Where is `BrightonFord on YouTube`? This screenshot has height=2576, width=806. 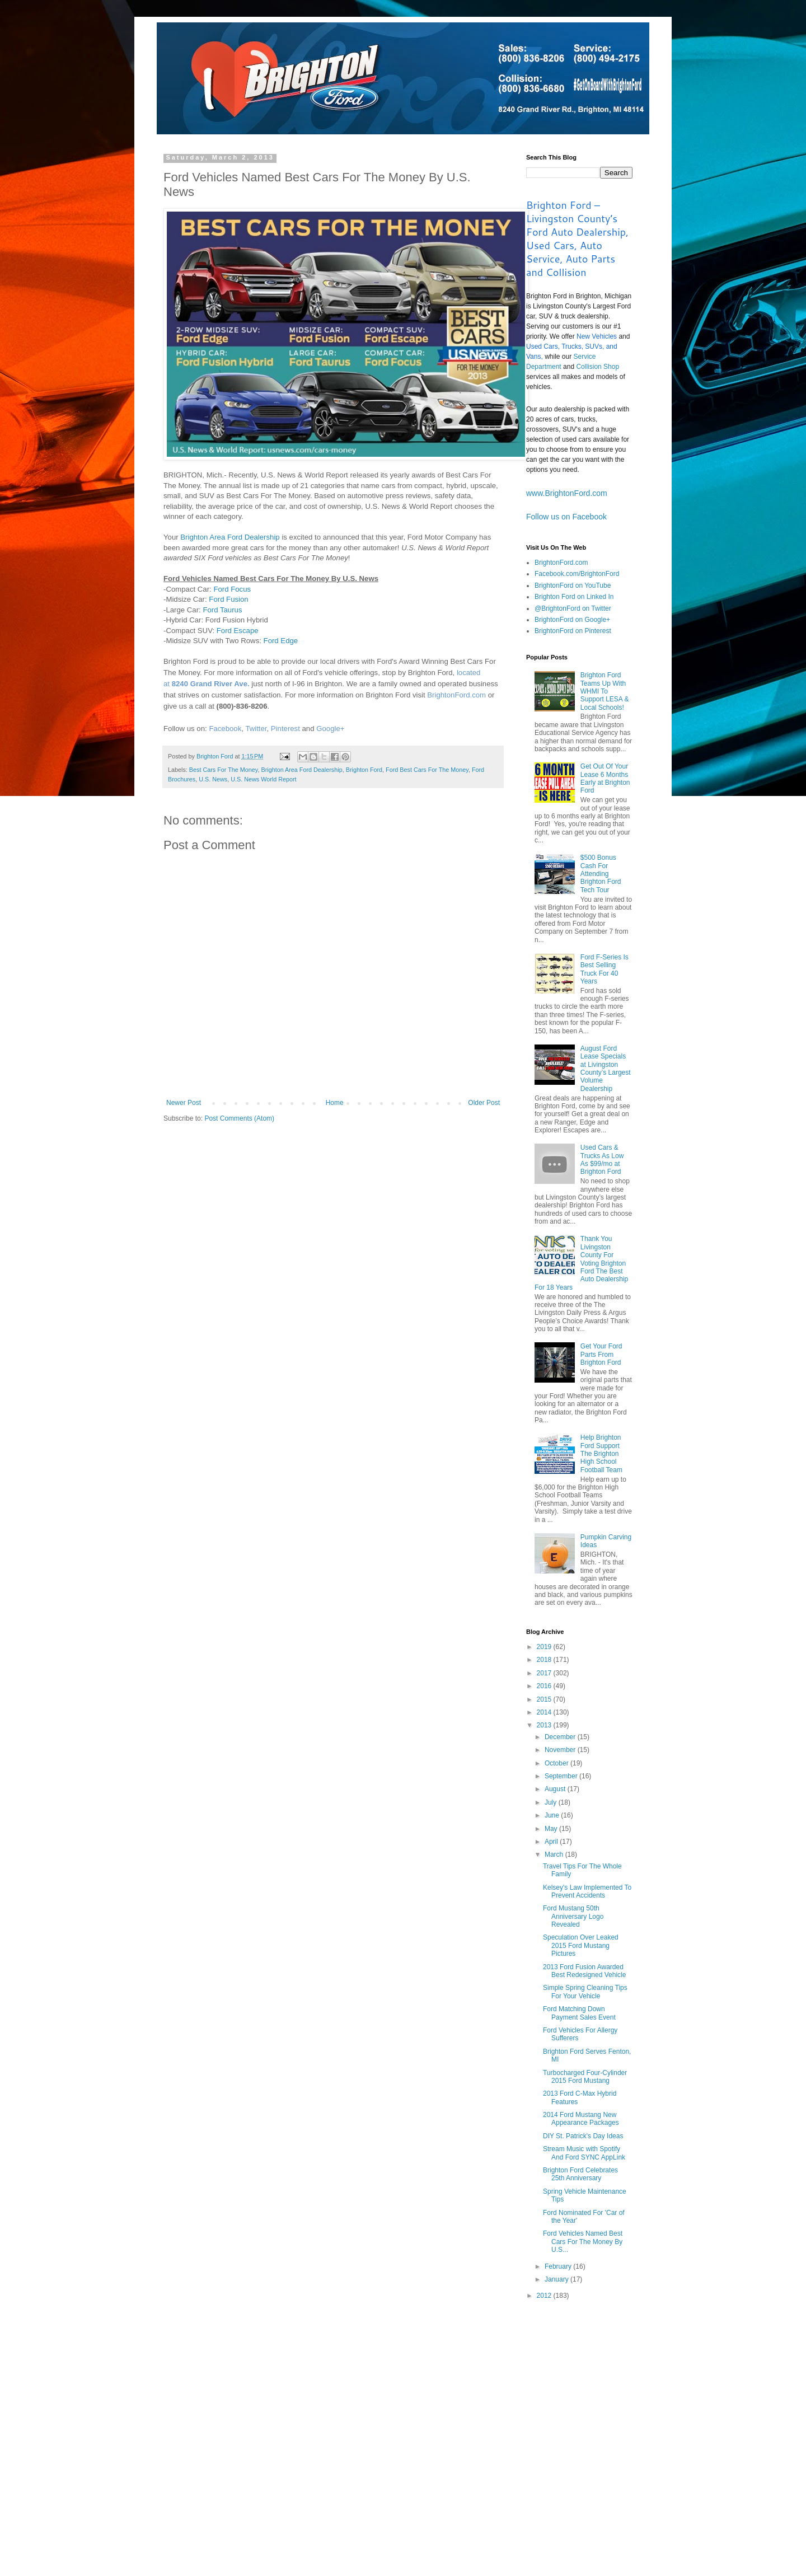 BrightonFord on YouTube is located at coordinates (573, 585).